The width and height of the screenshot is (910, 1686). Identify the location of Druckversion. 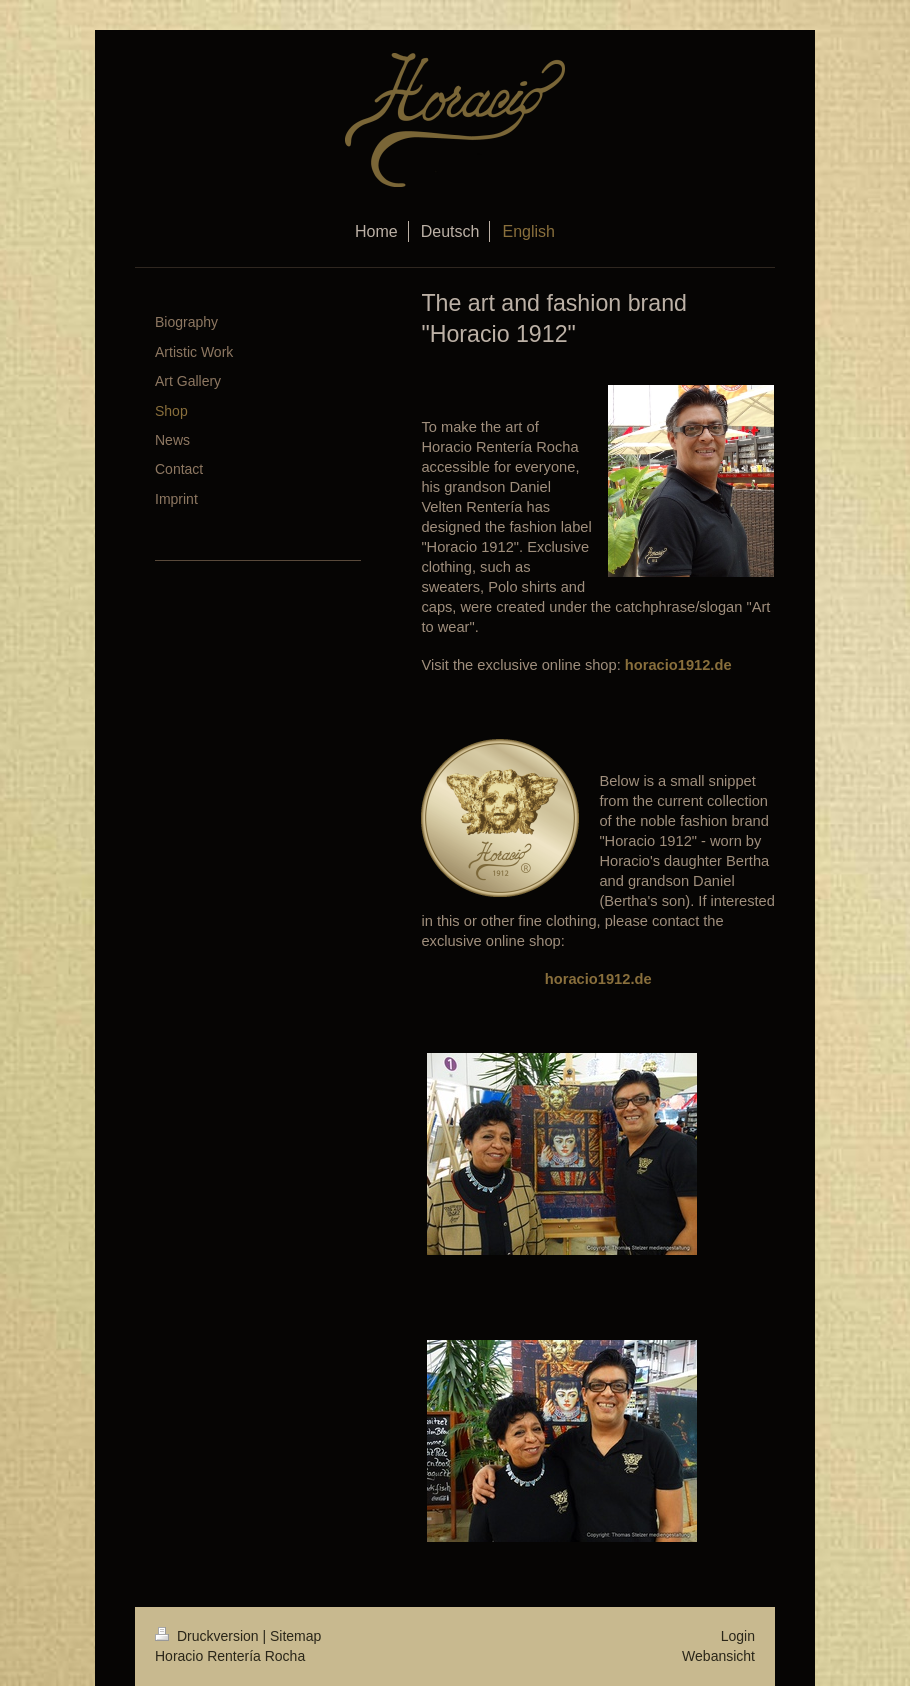
(208, 1636).